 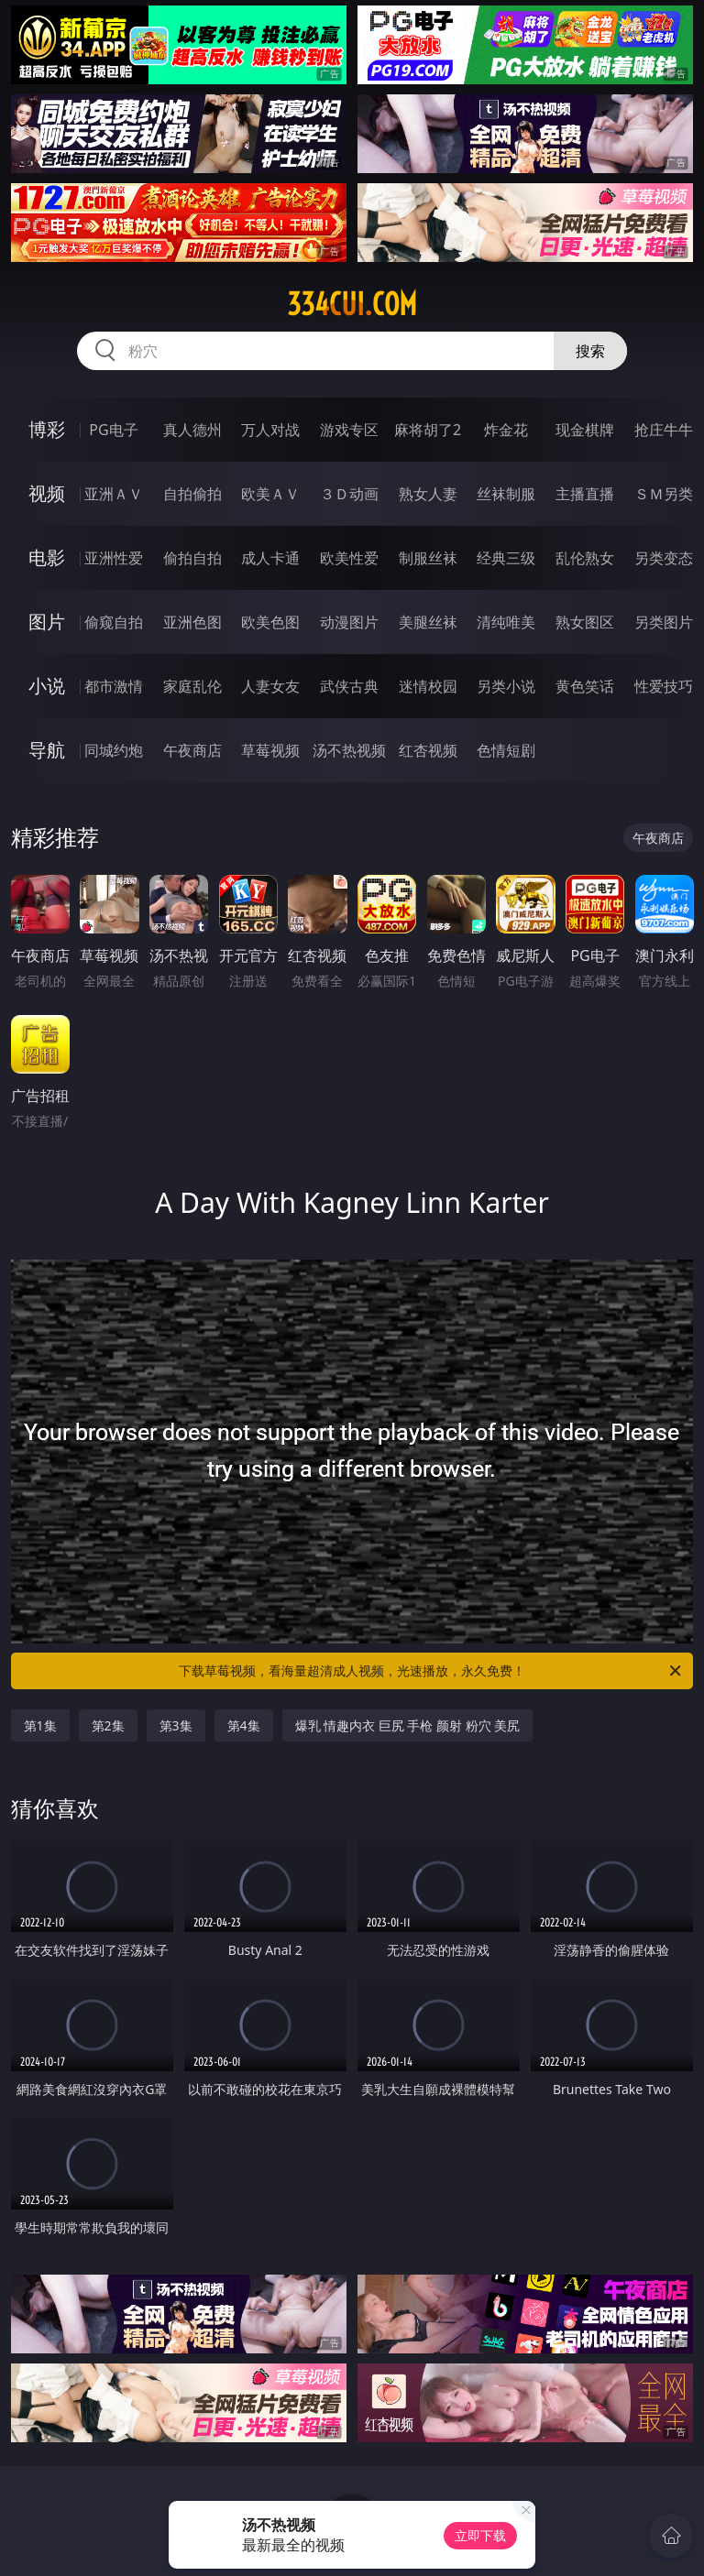 I want to click on 真人德州, so click(x=192, y=430).